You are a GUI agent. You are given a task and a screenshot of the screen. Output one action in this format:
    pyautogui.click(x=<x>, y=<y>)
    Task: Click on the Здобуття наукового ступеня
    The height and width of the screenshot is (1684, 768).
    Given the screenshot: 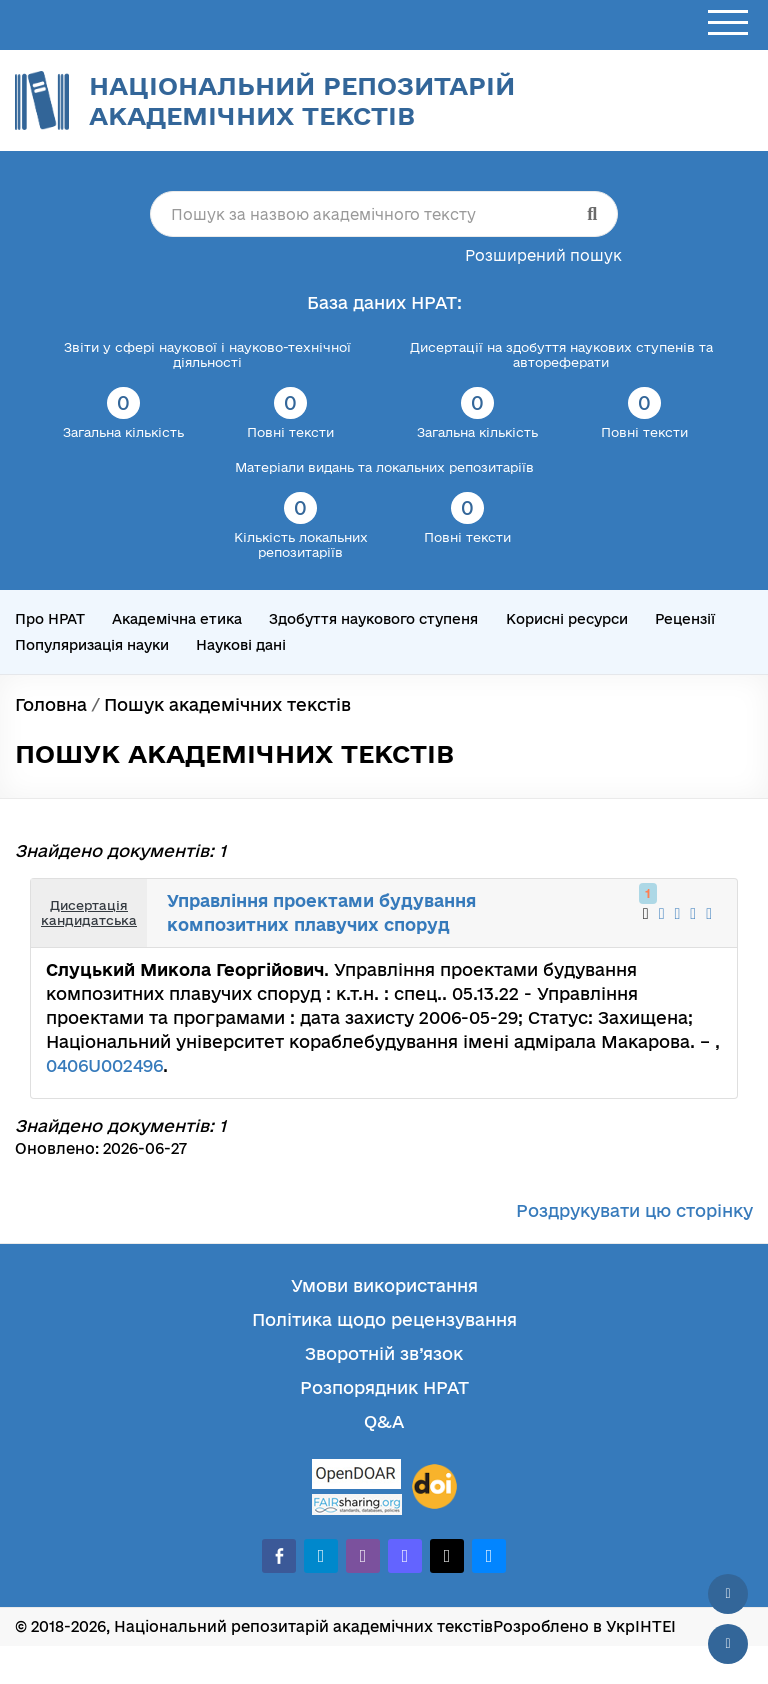 What is the action you would take?
    pyautogui.click(x=373, y=619)
    